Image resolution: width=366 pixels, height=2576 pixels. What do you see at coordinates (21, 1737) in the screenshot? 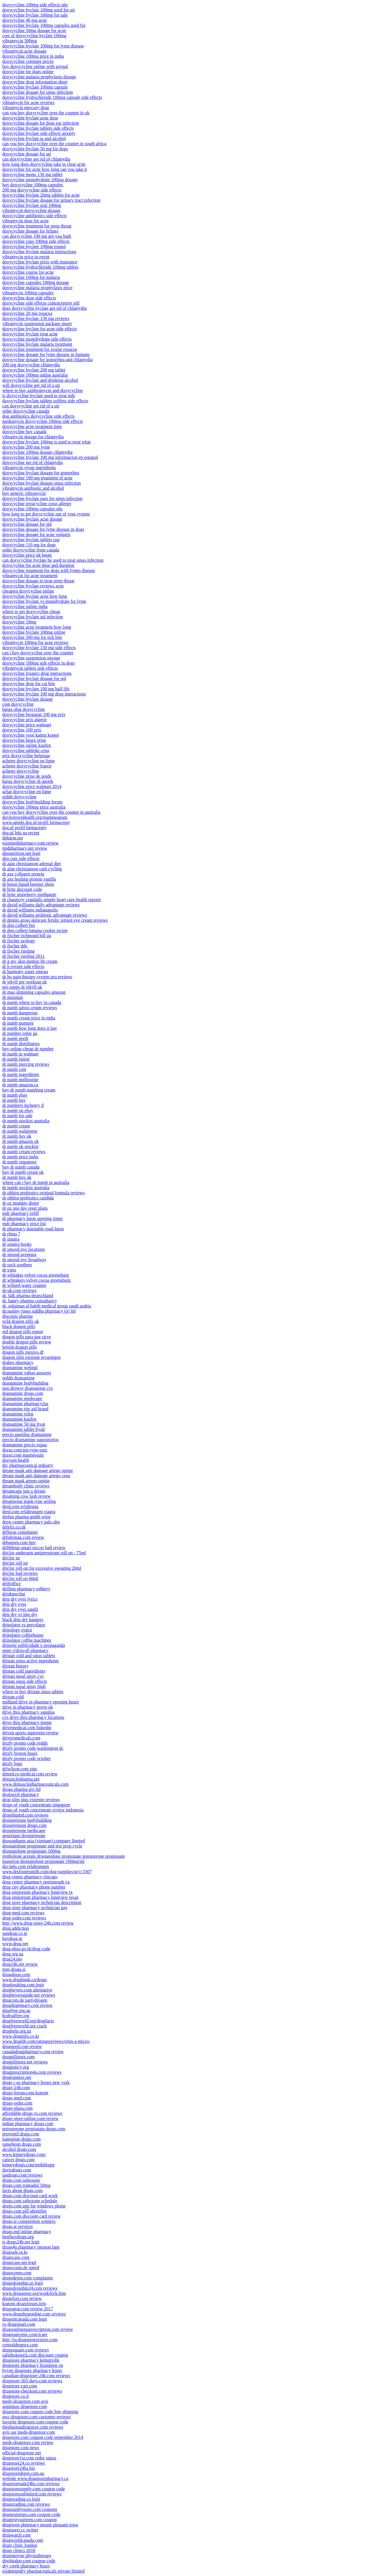
I see `driversmedicals.com` at bounding box center [21, 1737].